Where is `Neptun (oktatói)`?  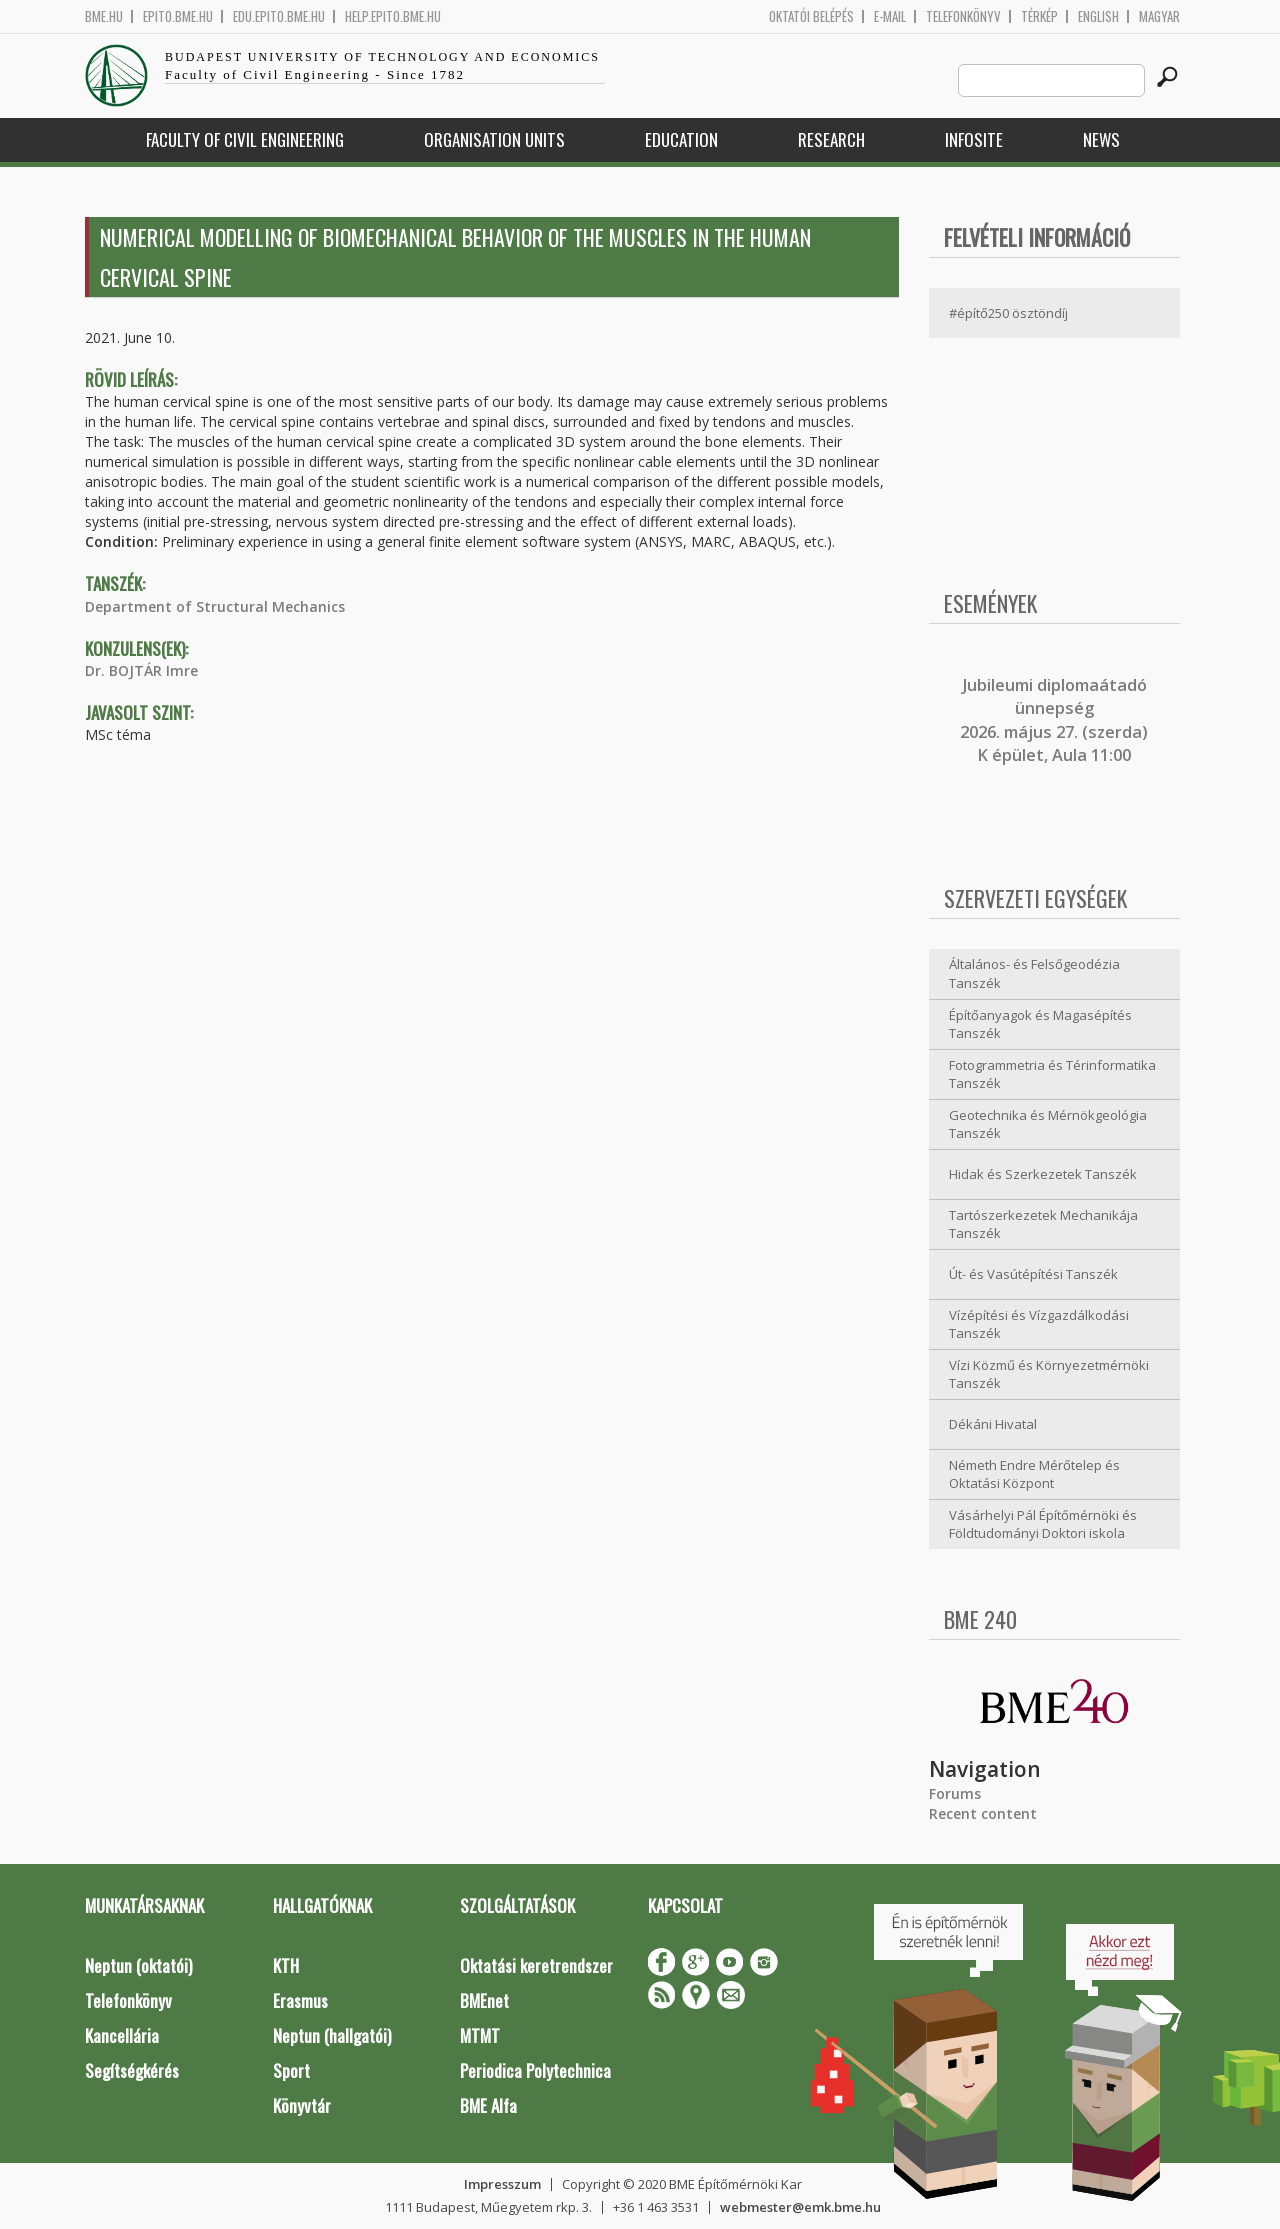 Neptun (oktatói) is located at coordinates (138, 1965).